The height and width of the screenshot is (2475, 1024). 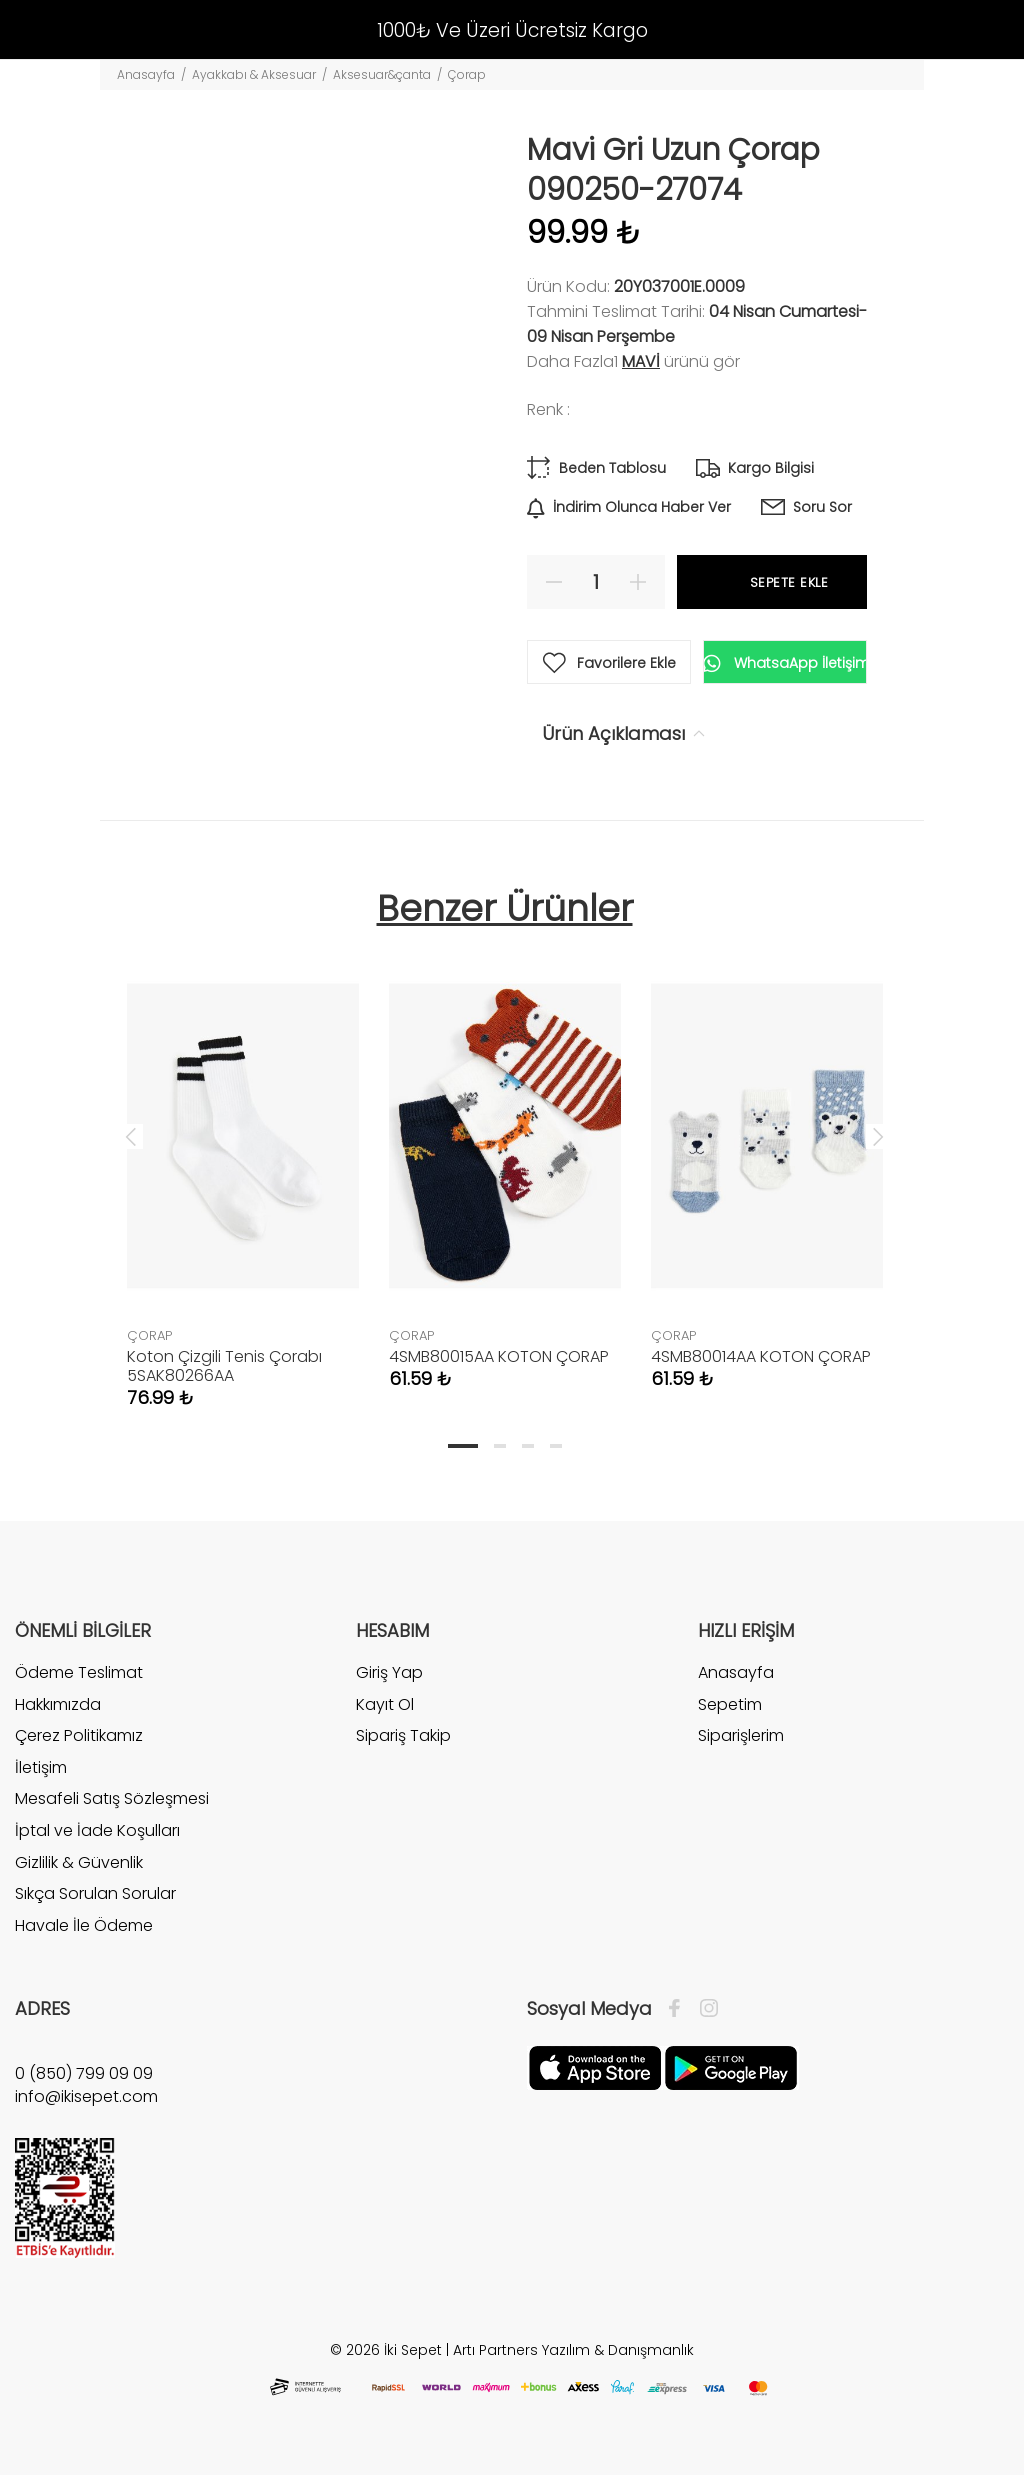 I want to click on 4SMB80014AA KOTON ÇORAP, so click(x=761, y=1356).